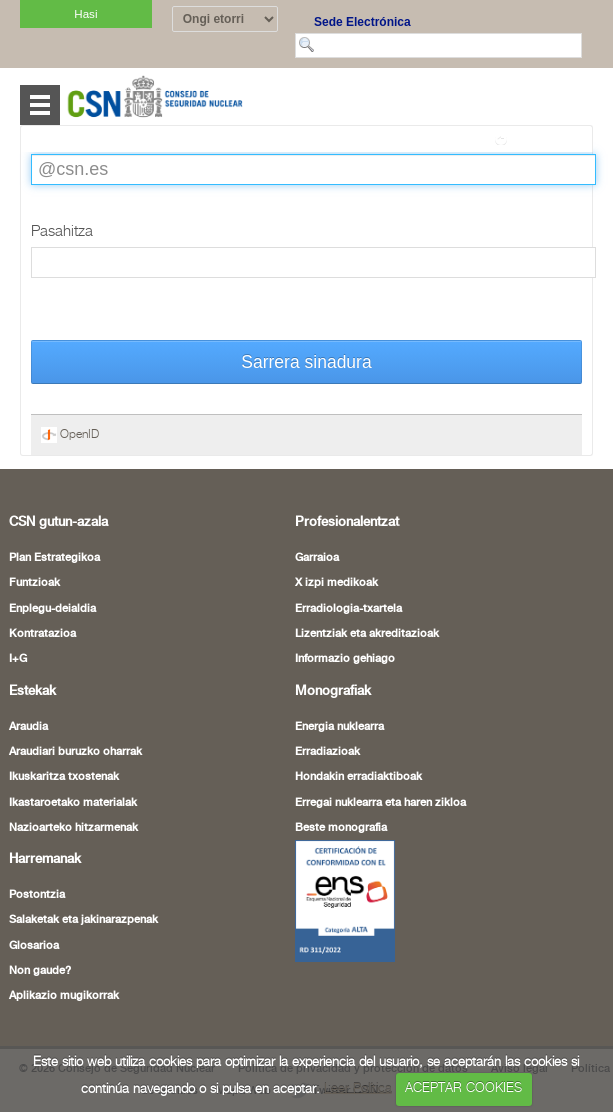  Describe the element at coordinates (545, 139) in the screenshot. I see `Itzuli orri osora` at that location.